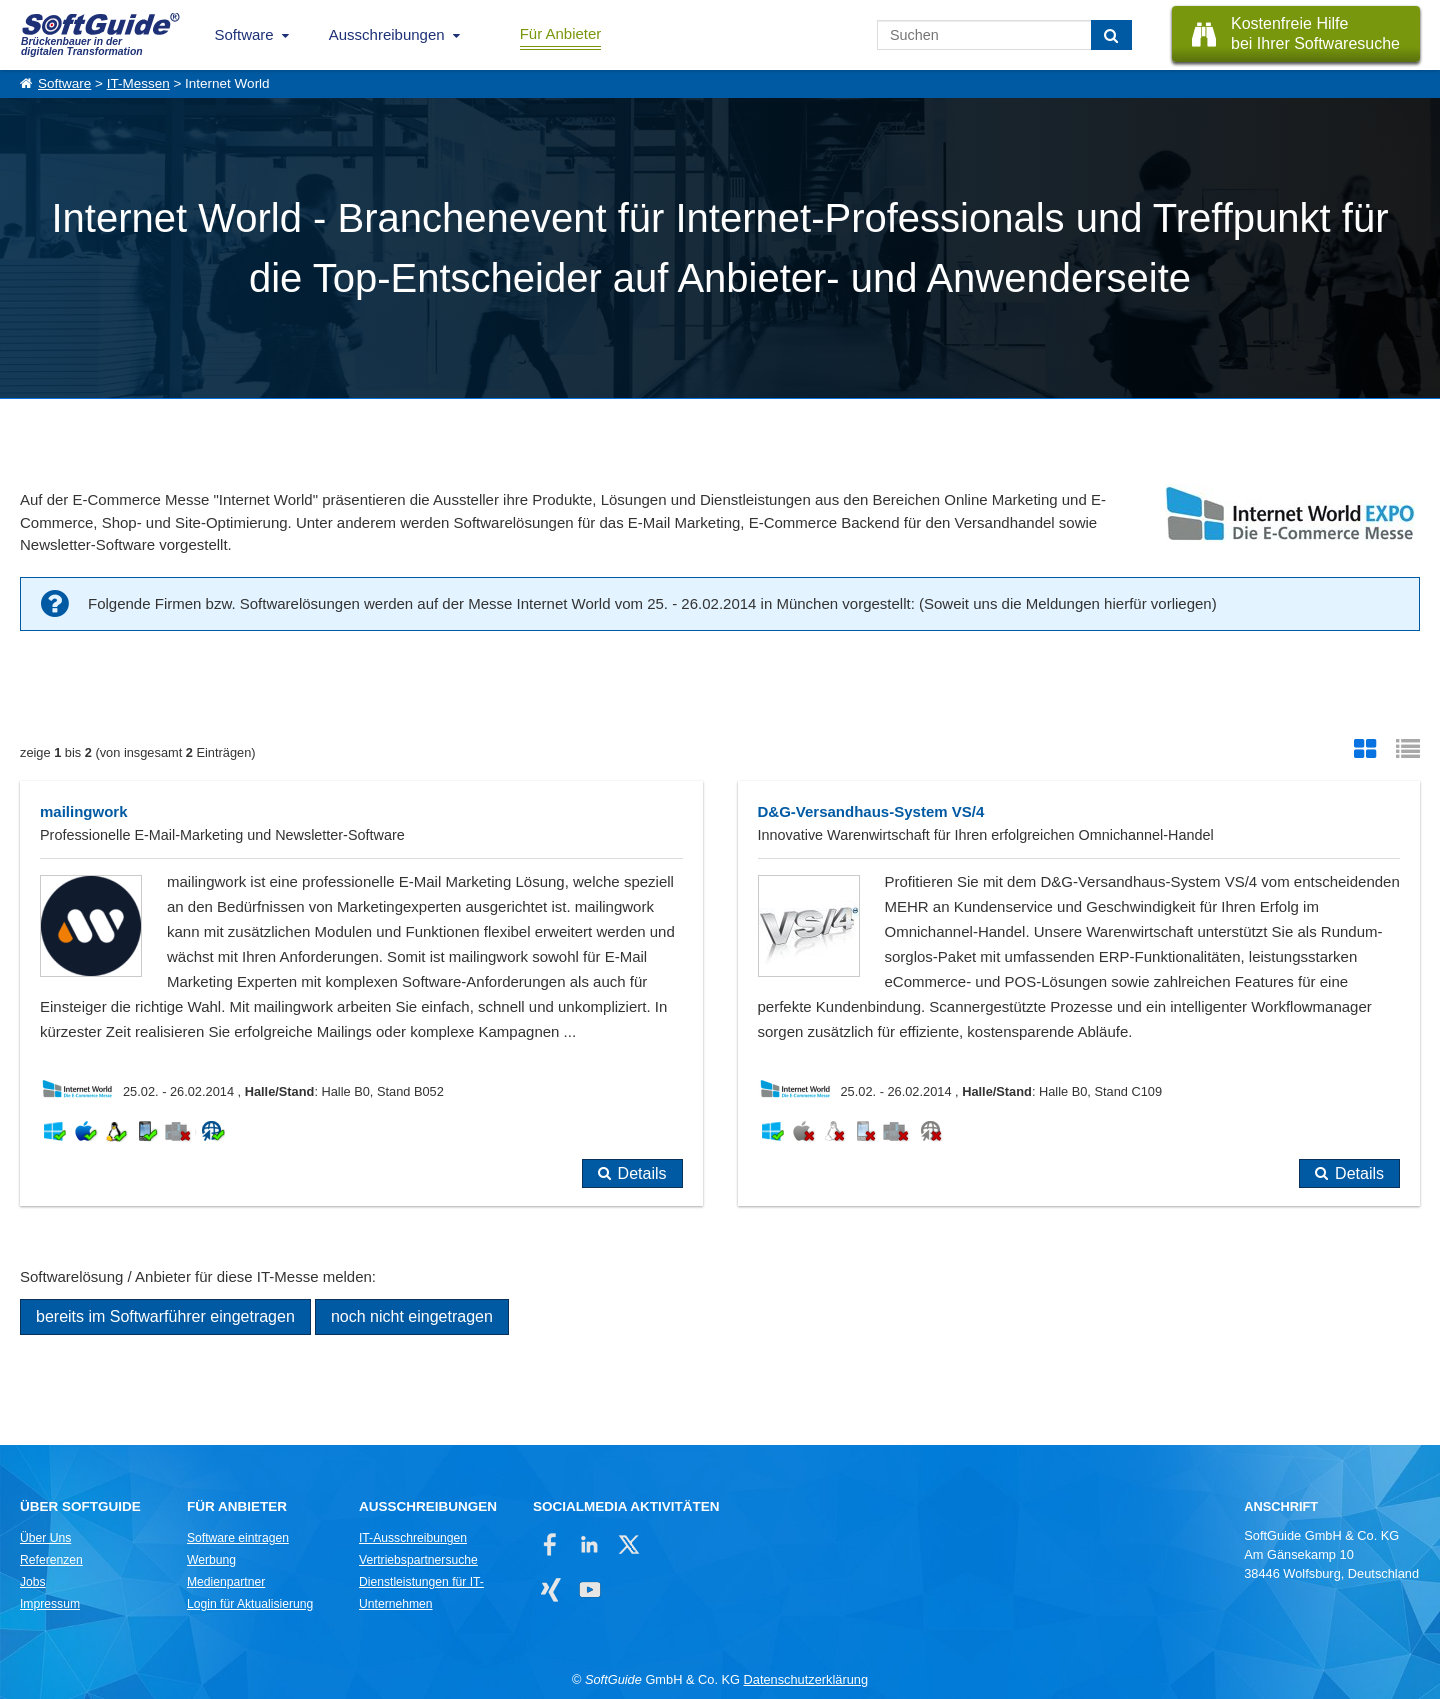 The width and height of the screenshot is (1440, 1699). What do you see at coordinates (211, 1560) in the screenshot?
I see `Werbung` at bounding box center [211, 1560].